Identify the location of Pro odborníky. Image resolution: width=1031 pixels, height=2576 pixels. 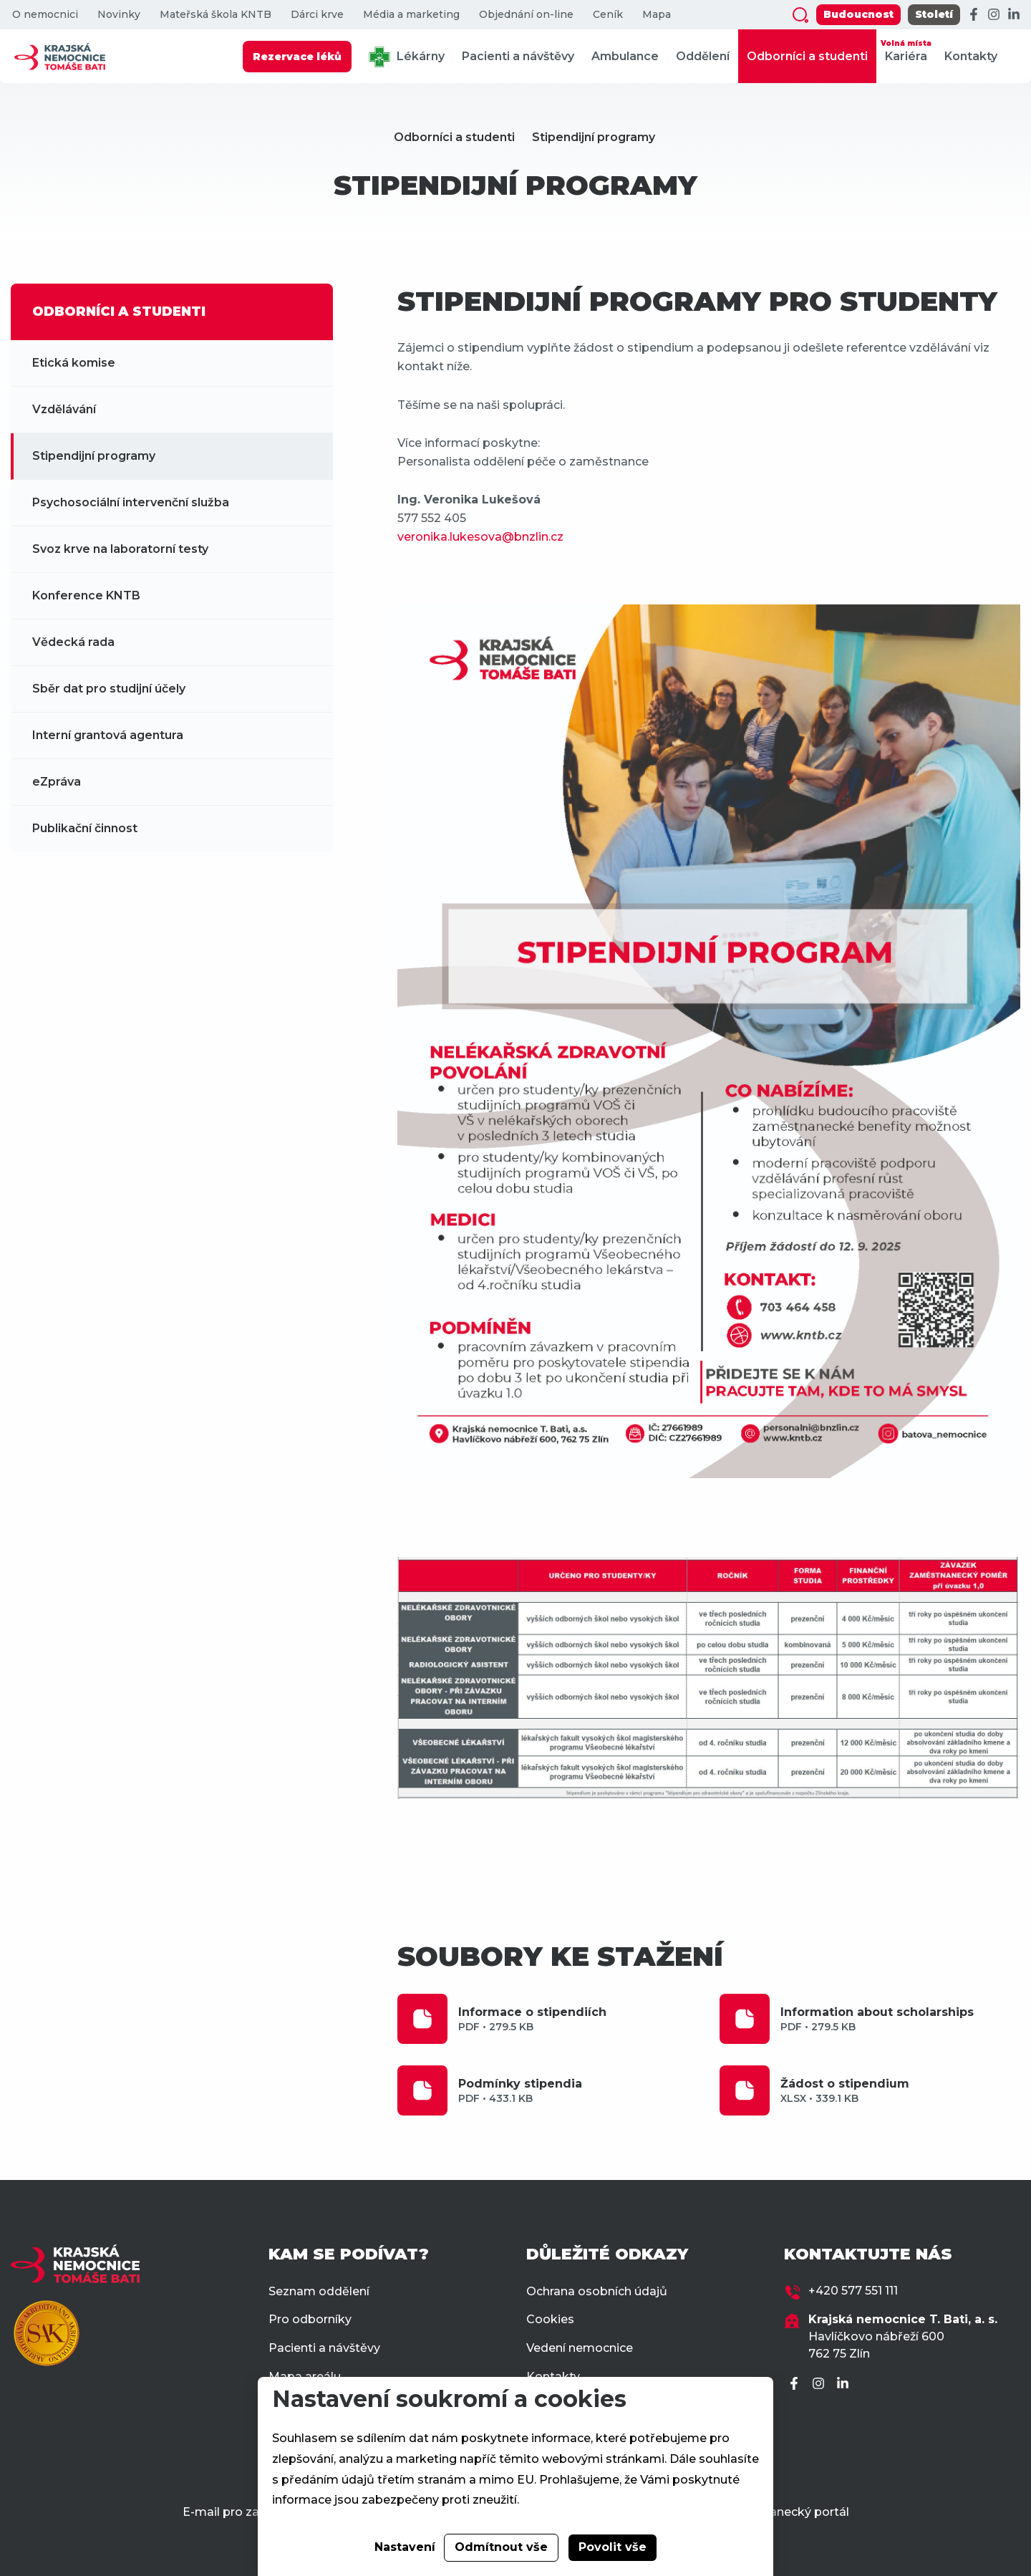
(310, 2319).